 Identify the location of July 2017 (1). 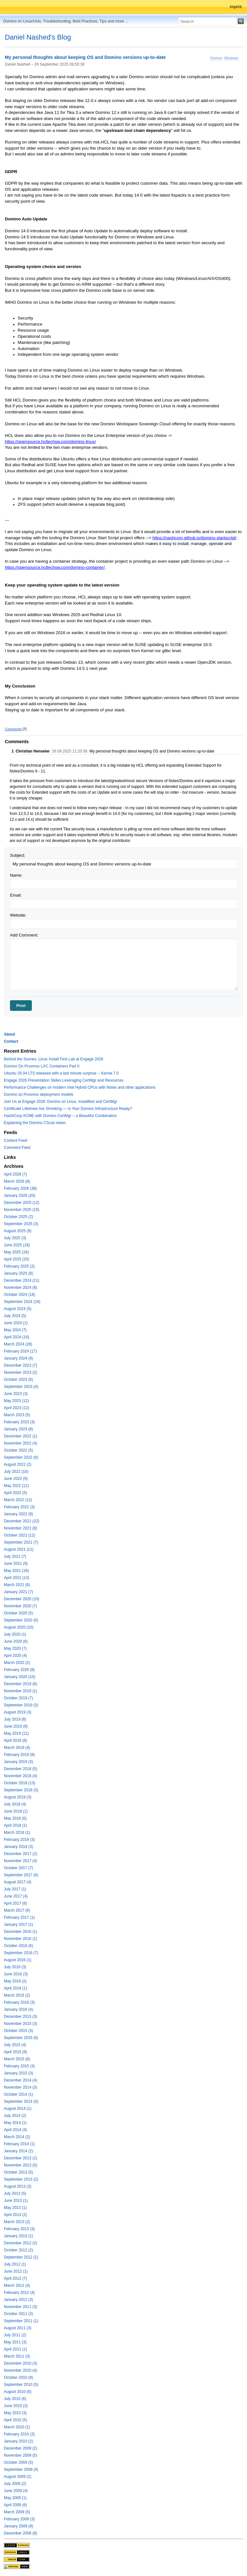
(15, 1889).